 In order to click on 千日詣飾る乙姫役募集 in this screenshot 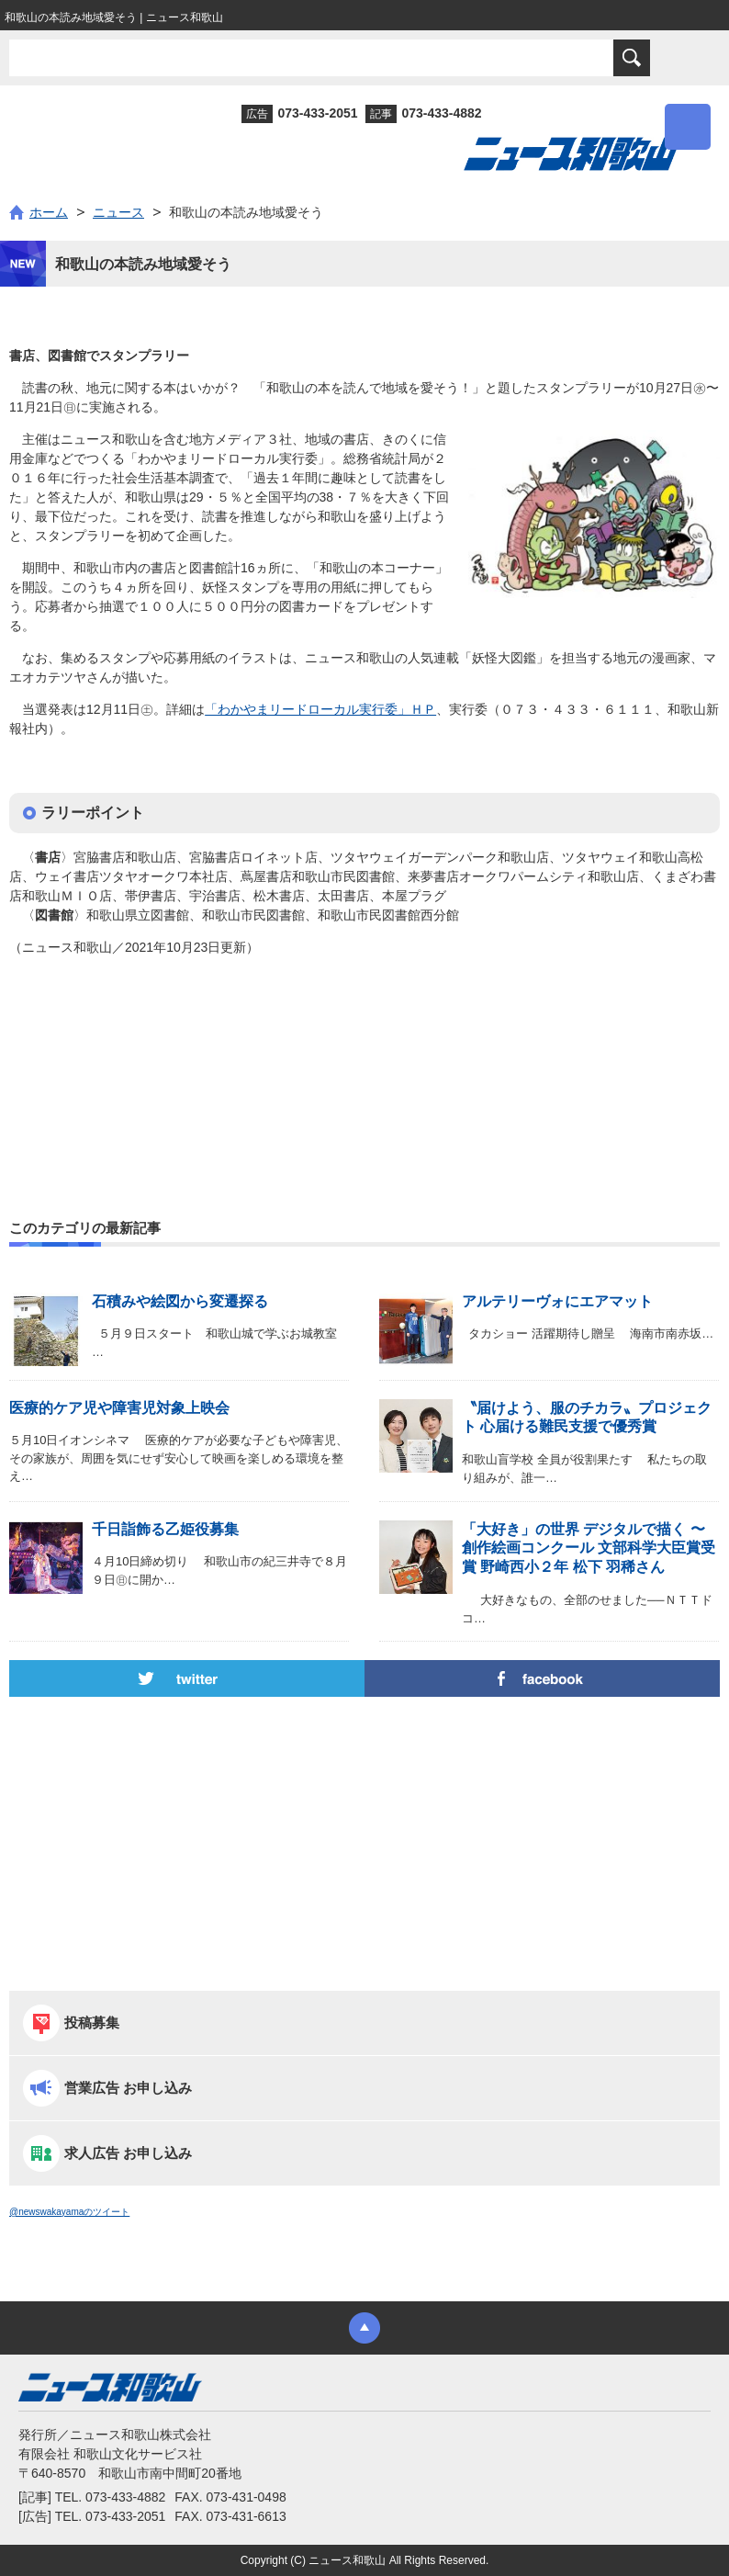, I will do `click(165, 1529)`.